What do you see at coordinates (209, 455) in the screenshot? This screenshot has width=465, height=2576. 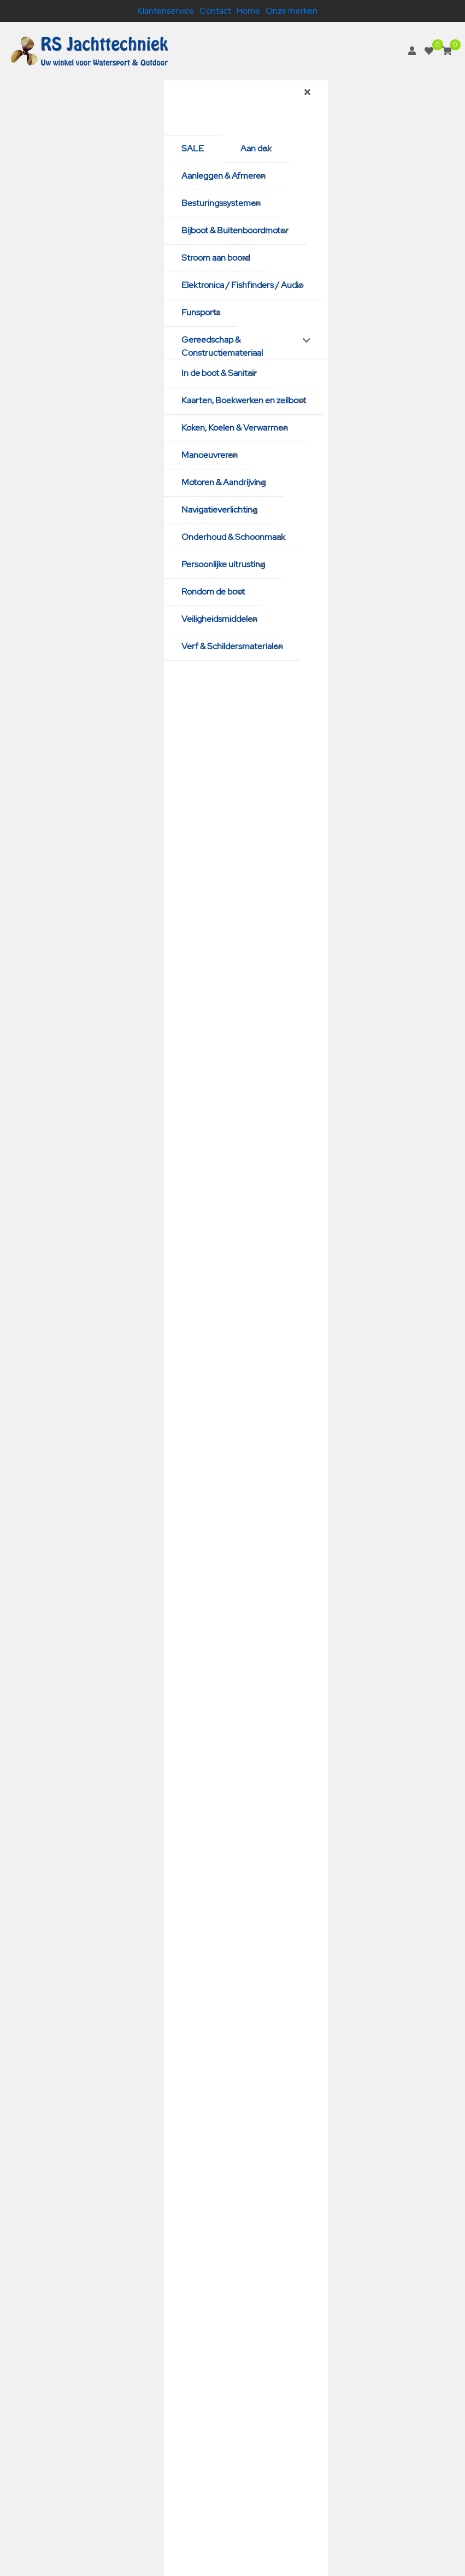 I see `Manoeuvreren` at bounding box center [209, 455].